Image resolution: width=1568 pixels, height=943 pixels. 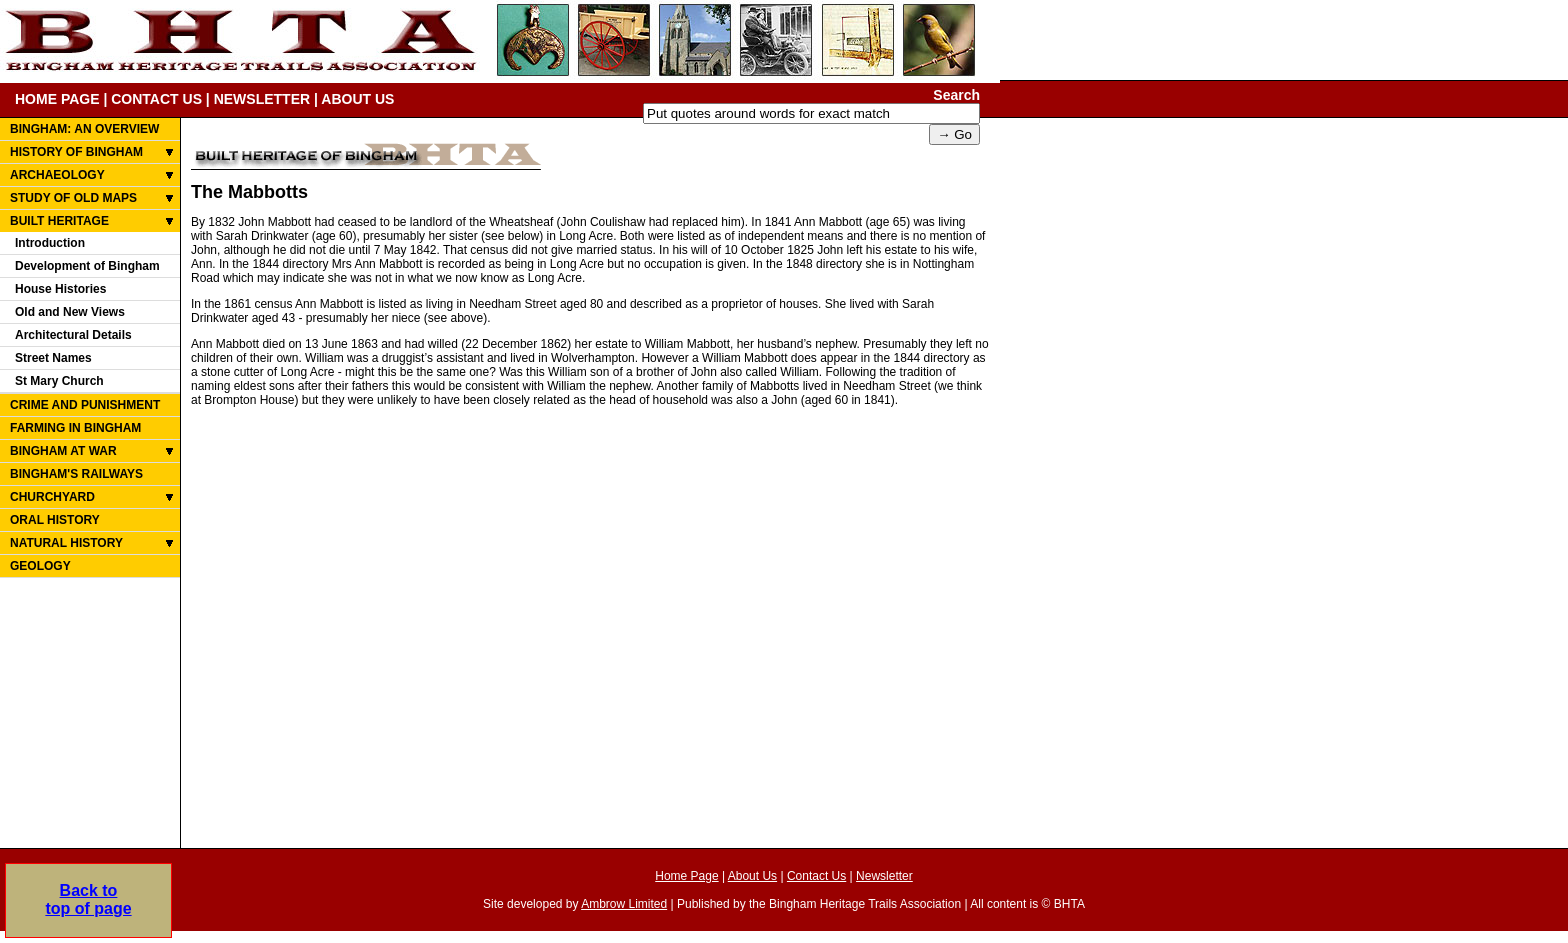 What do you see at coordinates (76, 152) in the screenshot?
I see `HISTORY OF BINGHAM` at bounding box center [76, 152].